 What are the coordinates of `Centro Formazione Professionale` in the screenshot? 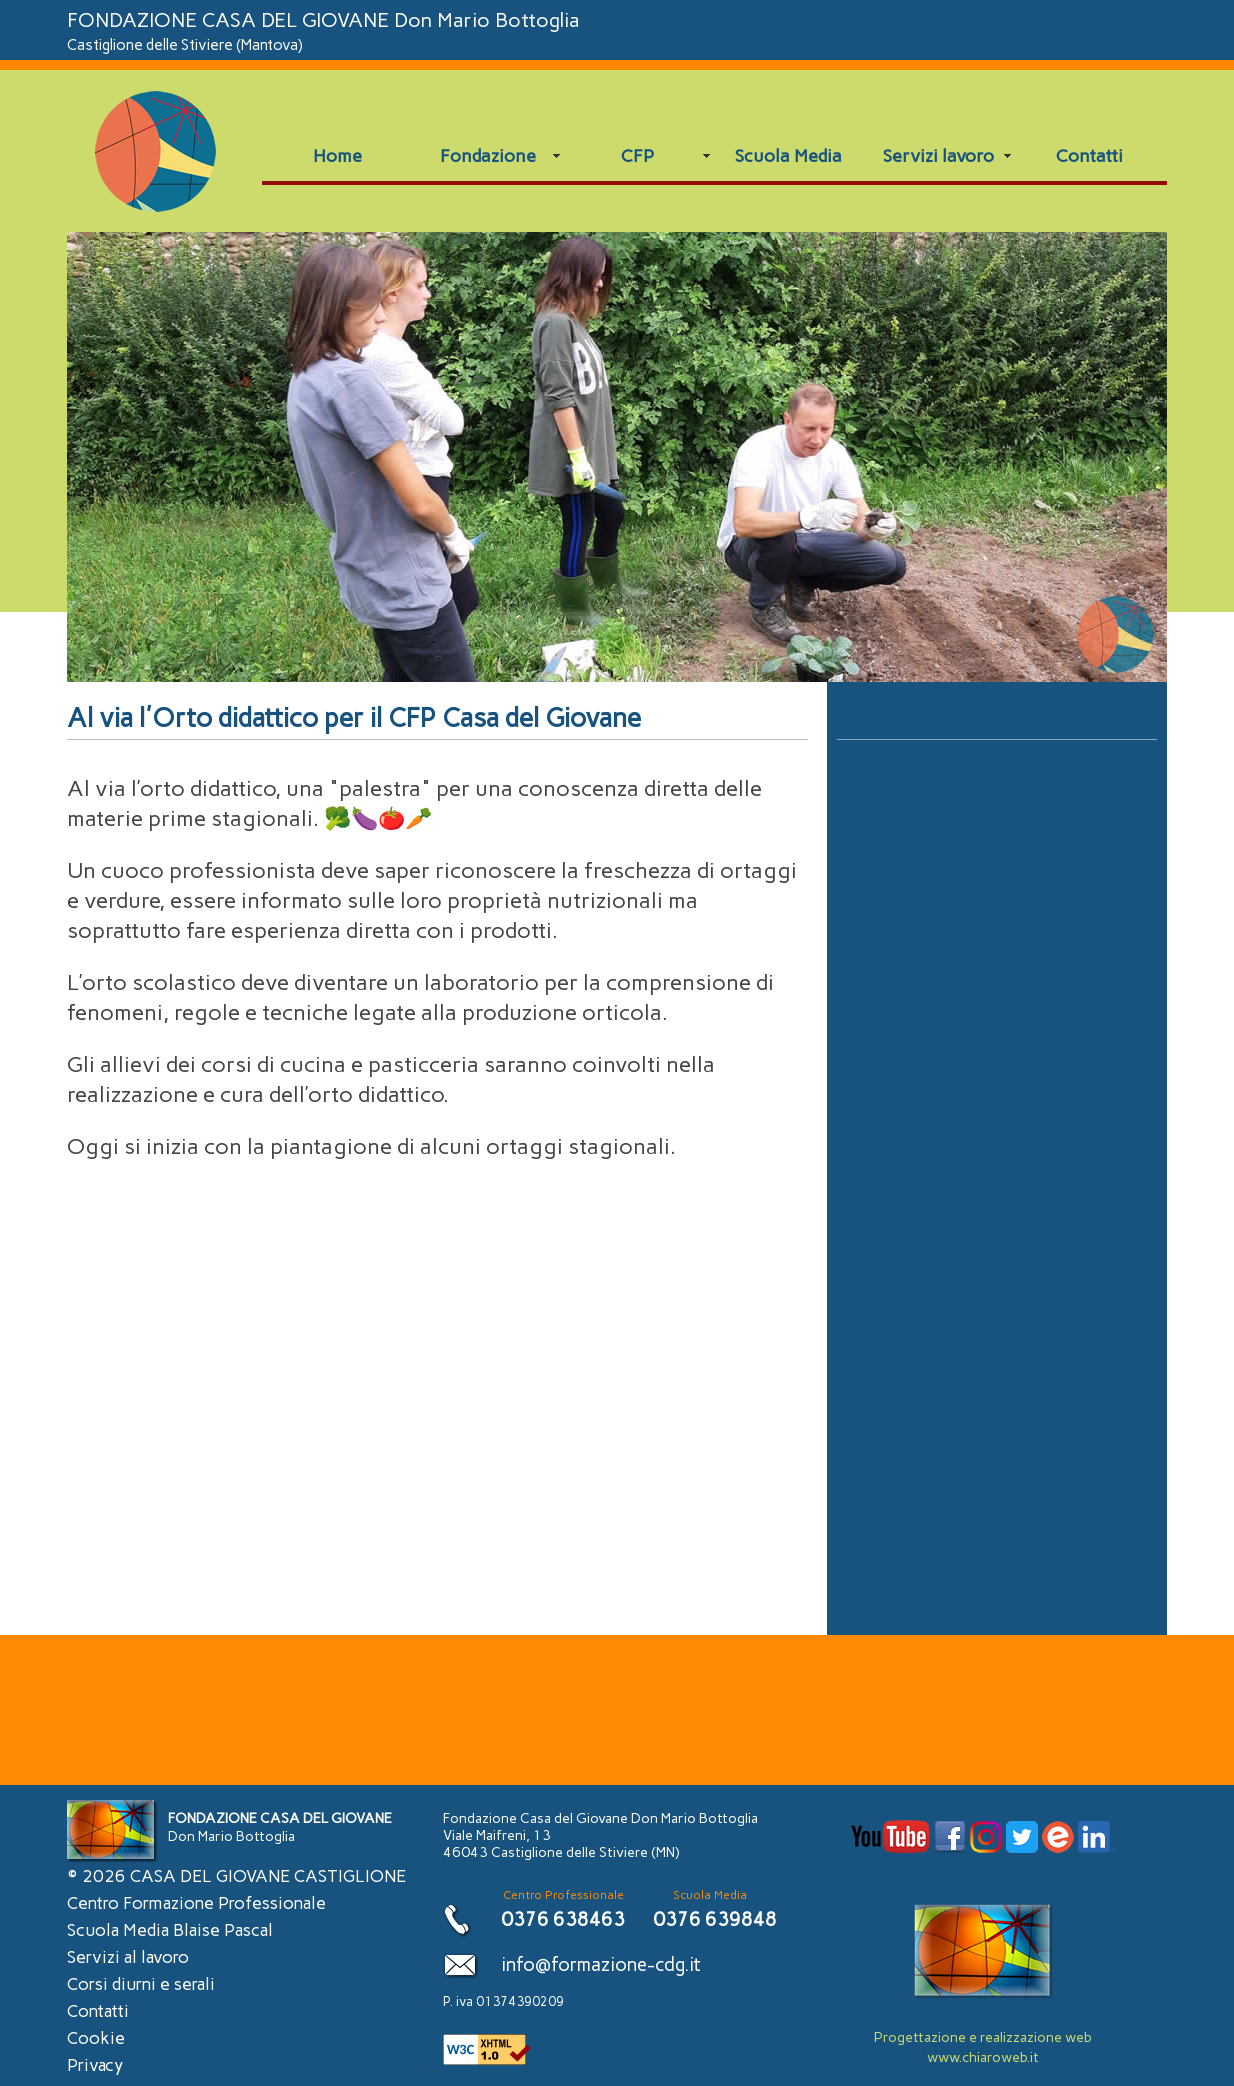 It's located at (196, 1903).